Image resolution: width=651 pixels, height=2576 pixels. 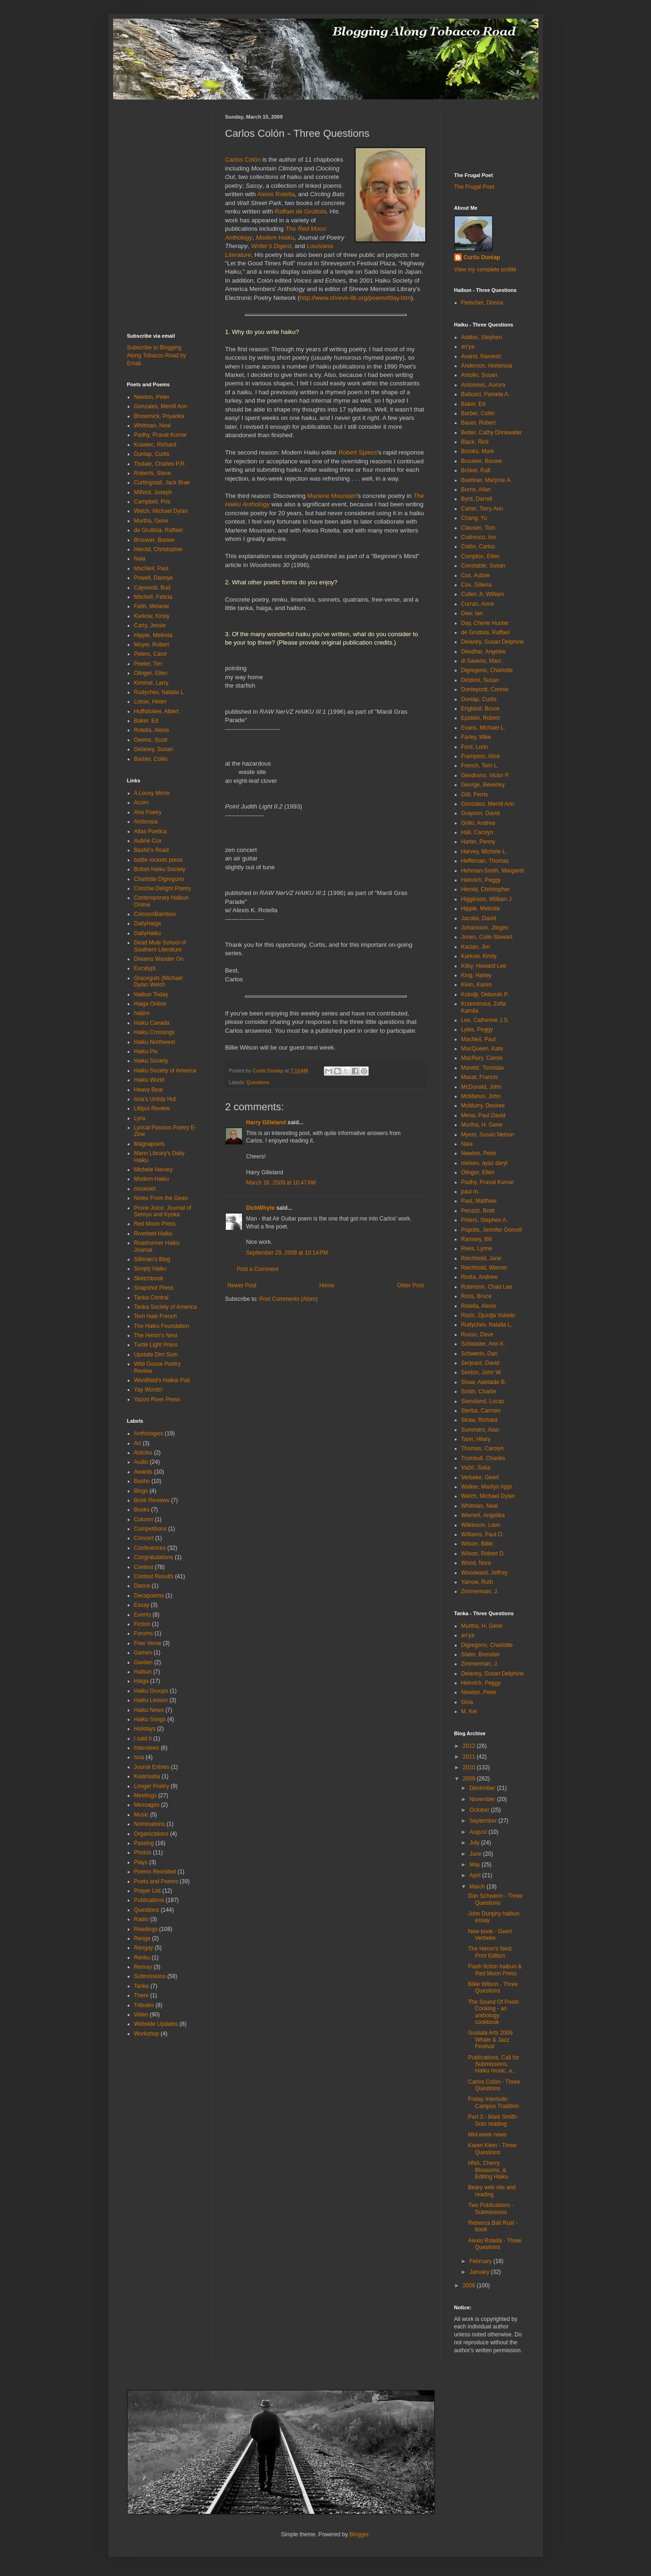 What do you see at coordinates (156, 1881) in the screenshot?
I see `Poets and Poems` at bounding box center [156, 1881].